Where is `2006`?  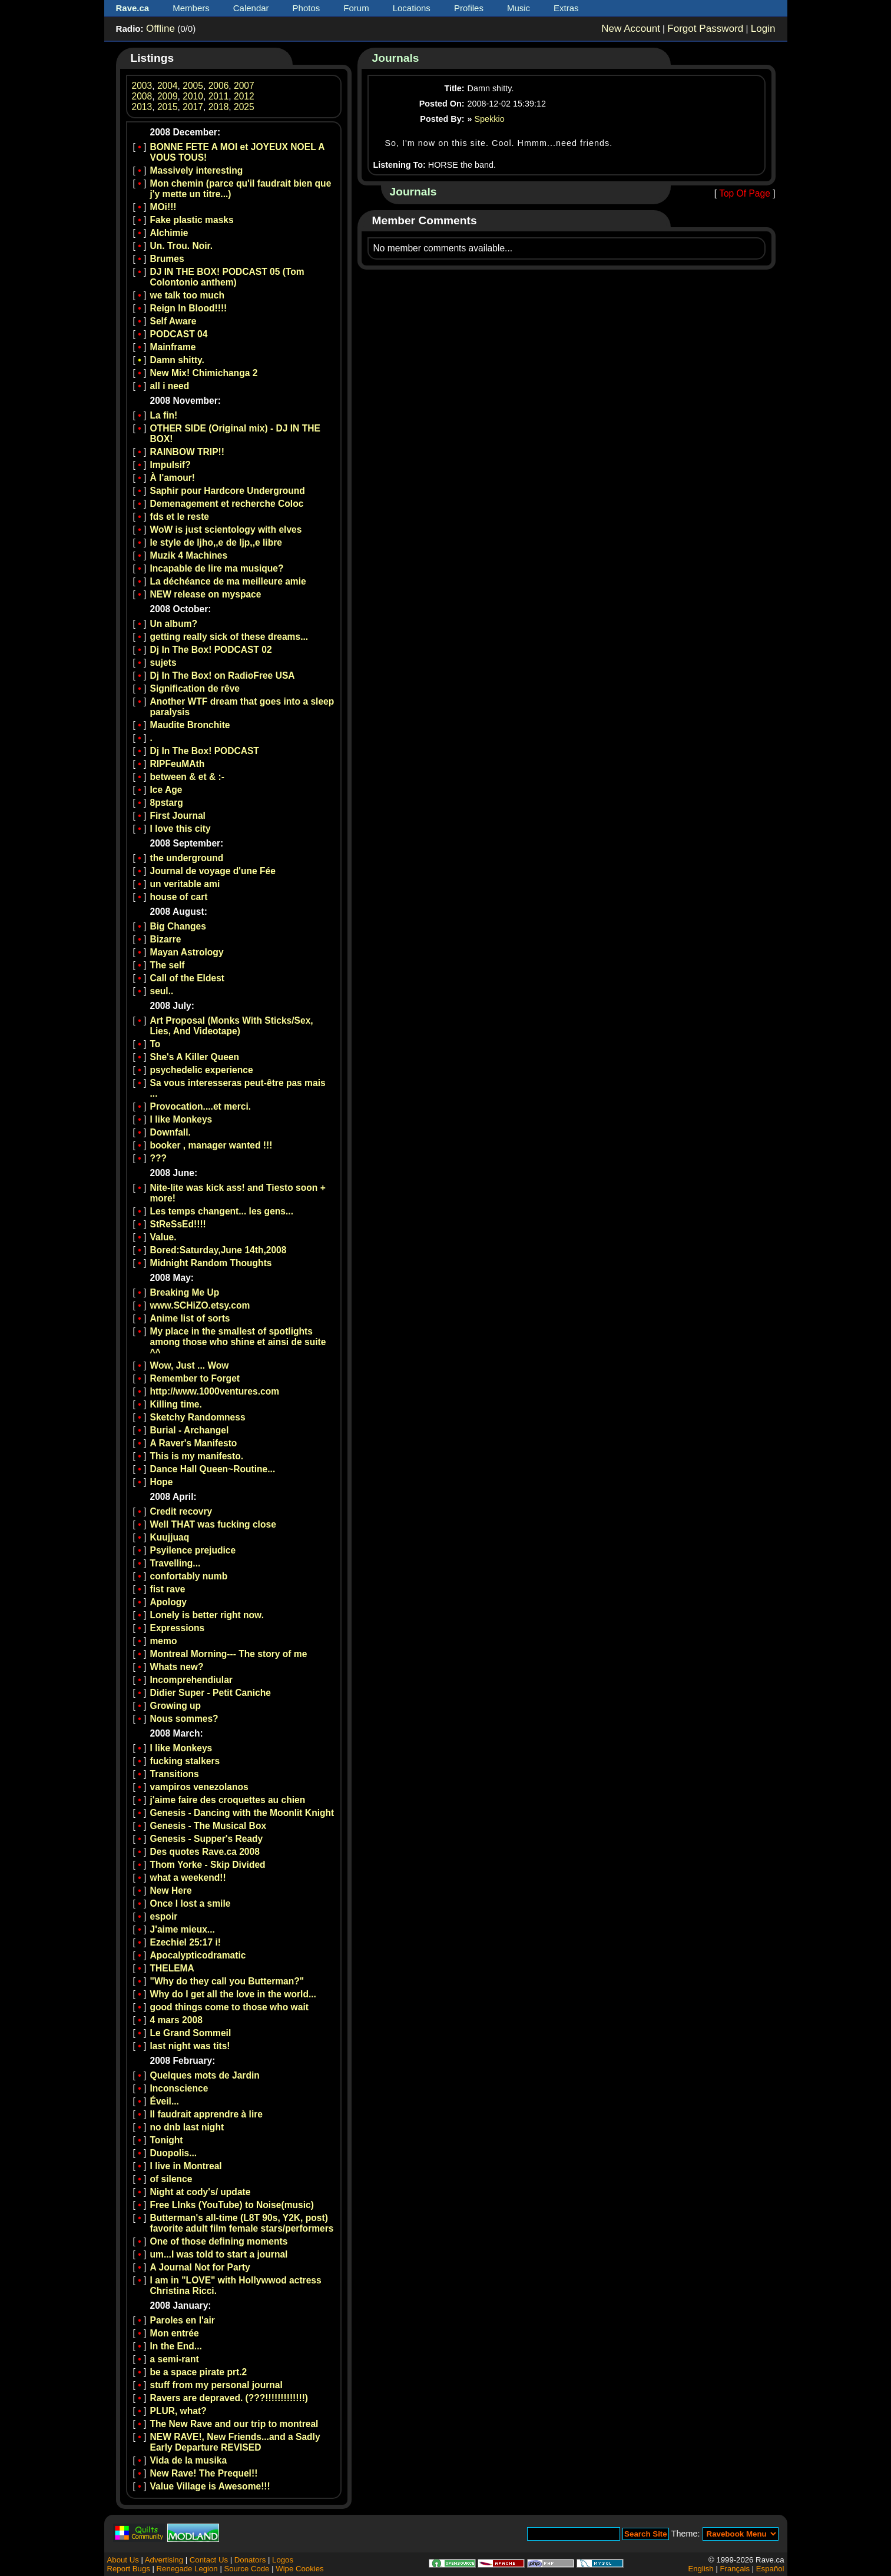 2006 is located at coordinates (218, 86).